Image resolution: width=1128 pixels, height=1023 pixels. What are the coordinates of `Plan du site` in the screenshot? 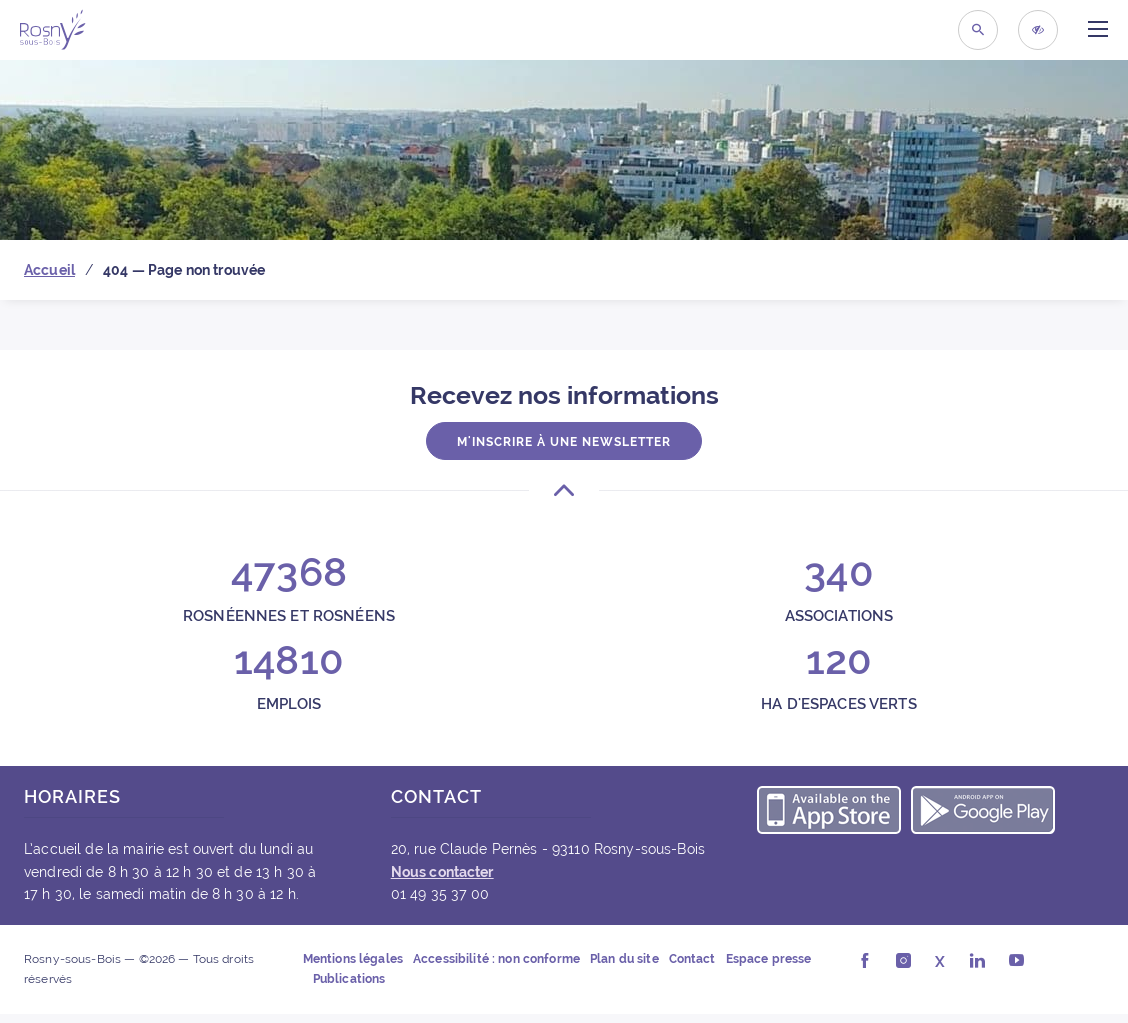 It's located at (624, 959).